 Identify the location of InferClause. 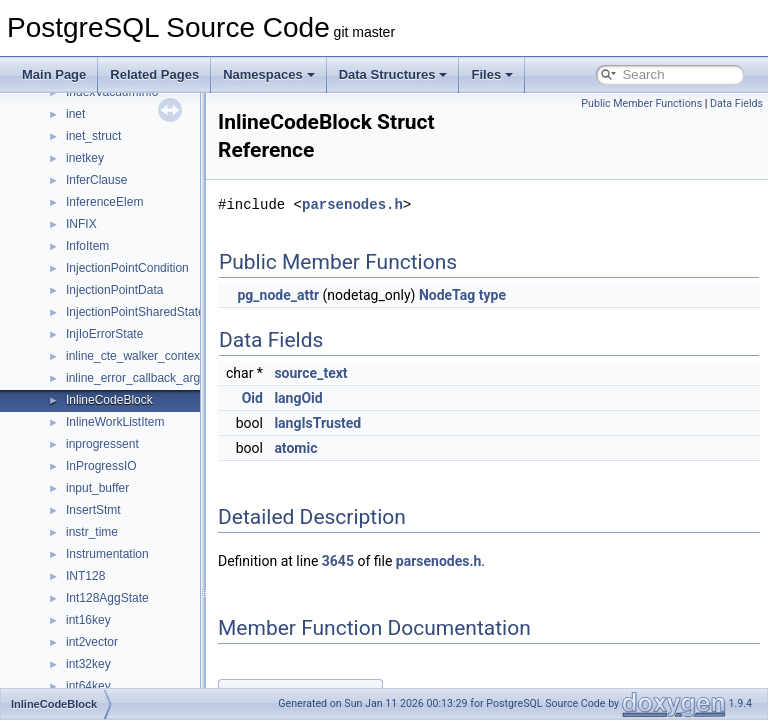
(96, 180).